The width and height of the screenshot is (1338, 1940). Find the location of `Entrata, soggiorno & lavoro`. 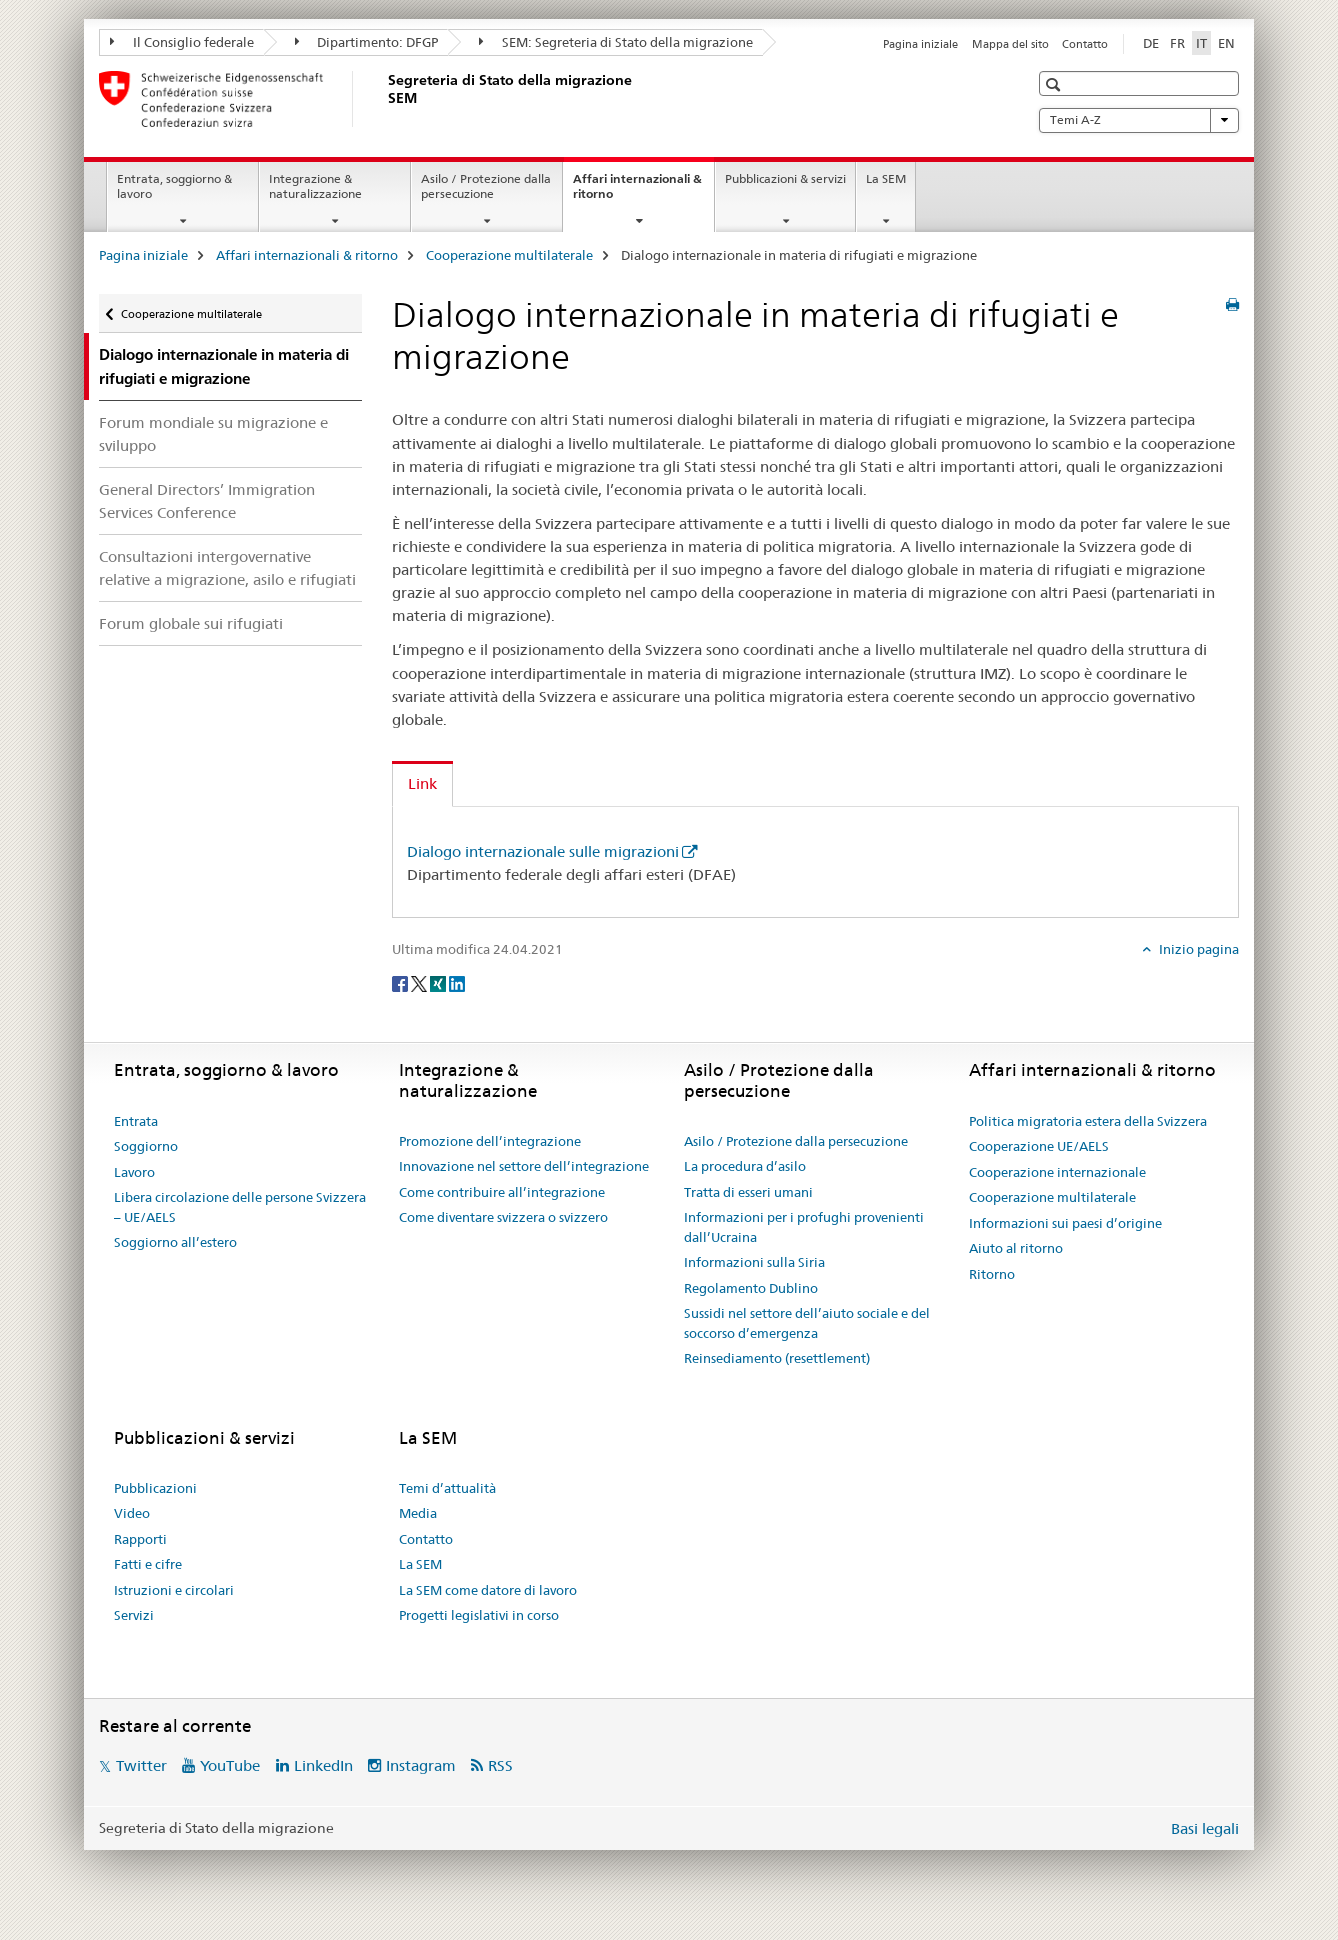

Entrata, soggiorno & lavoro is located at coordinates (174, 186).